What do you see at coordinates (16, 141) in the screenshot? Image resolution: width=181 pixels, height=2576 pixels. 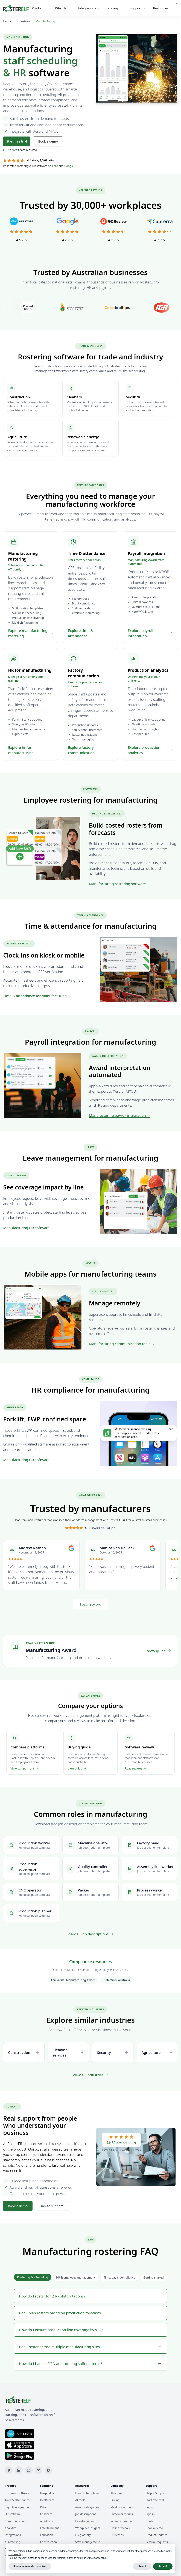 I see `Start trial` at bounding box center [16, 141].